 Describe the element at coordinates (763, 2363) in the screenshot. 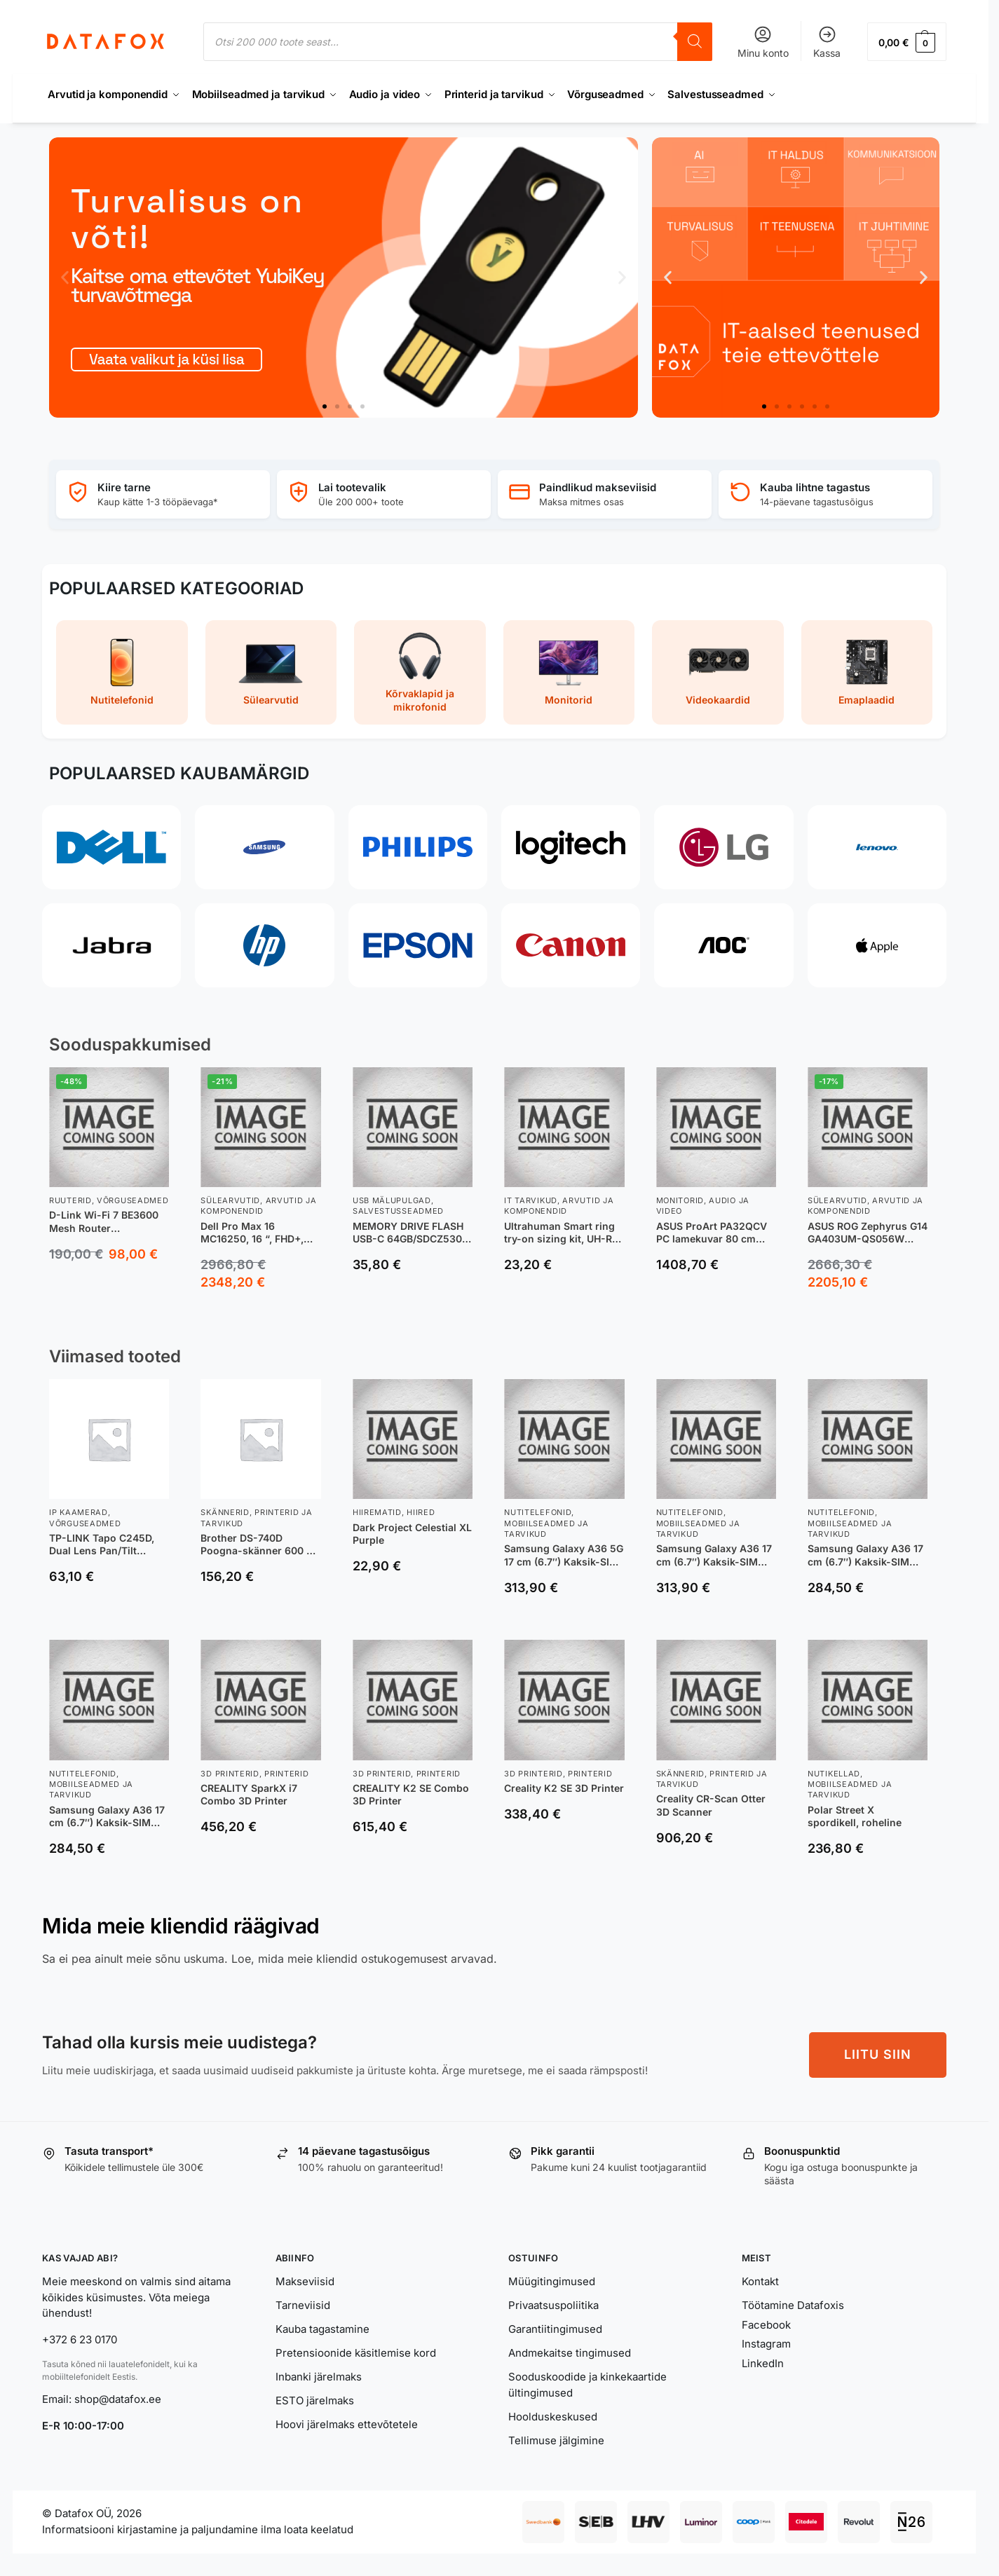

I see `LinkedIn` at that location.